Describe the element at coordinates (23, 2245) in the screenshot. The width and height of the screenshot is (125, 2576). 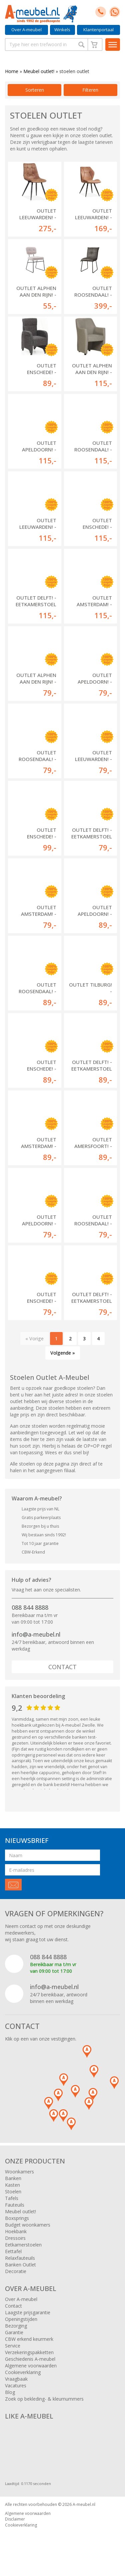
I see `Eetkamerstoelen` at that location.